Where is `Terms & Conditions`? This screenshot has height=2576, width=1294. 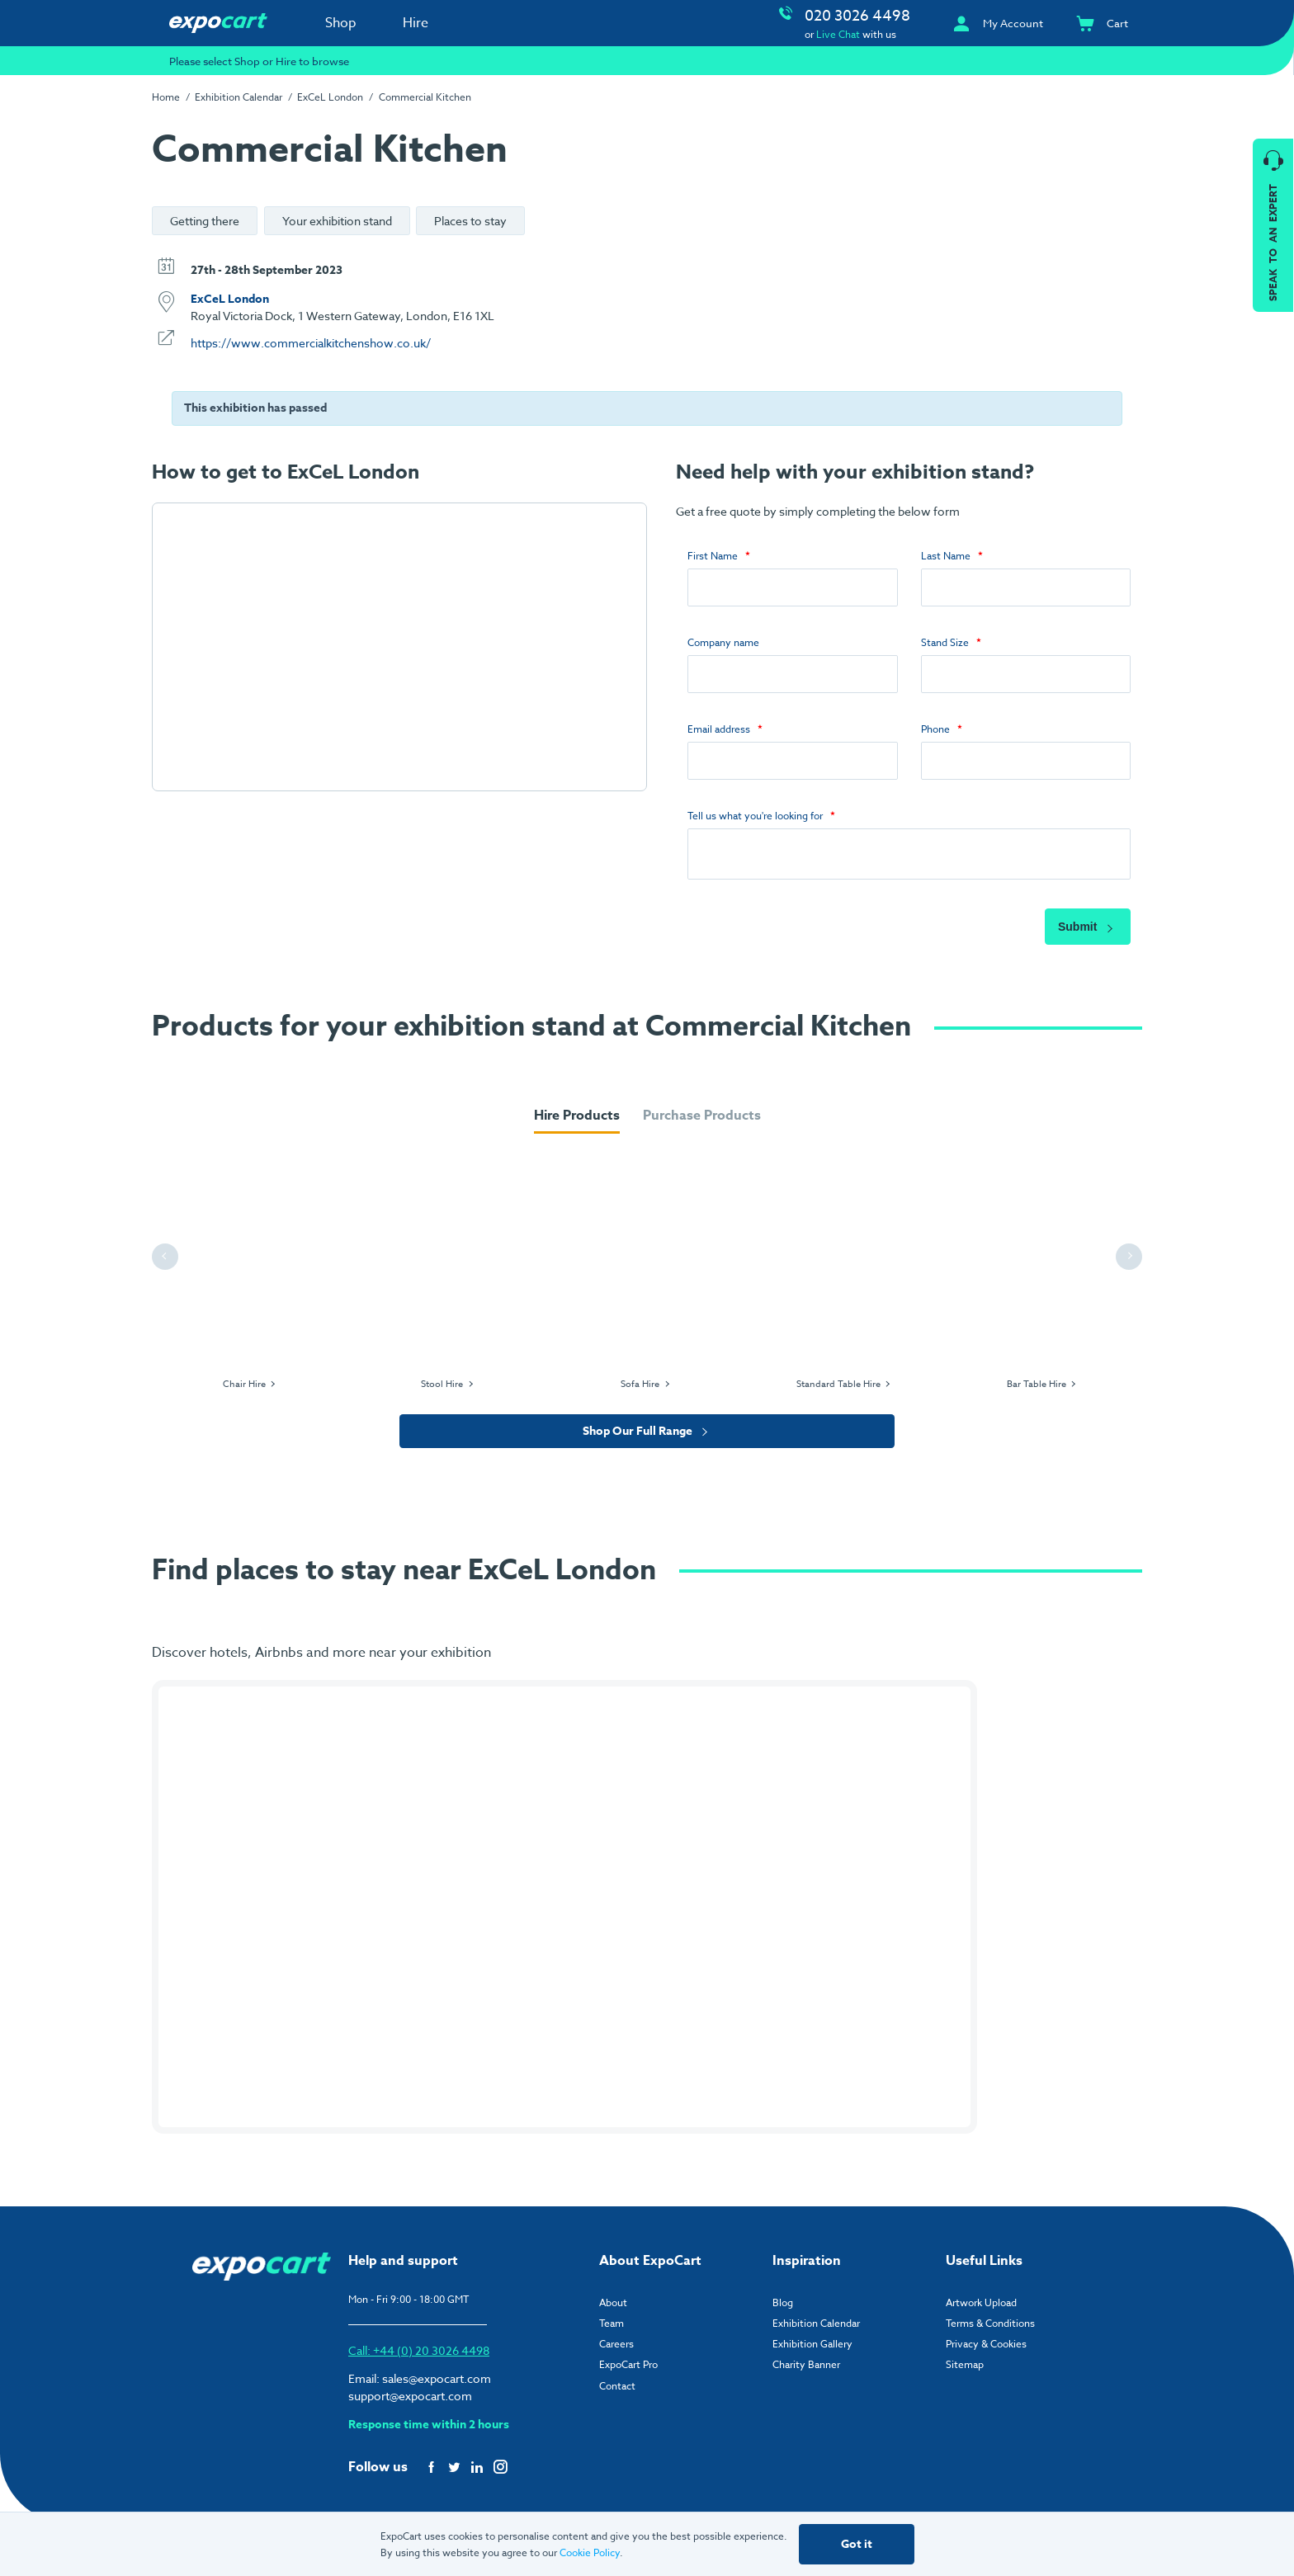 Terms & Conditions is located at coordinates (990, 2328).